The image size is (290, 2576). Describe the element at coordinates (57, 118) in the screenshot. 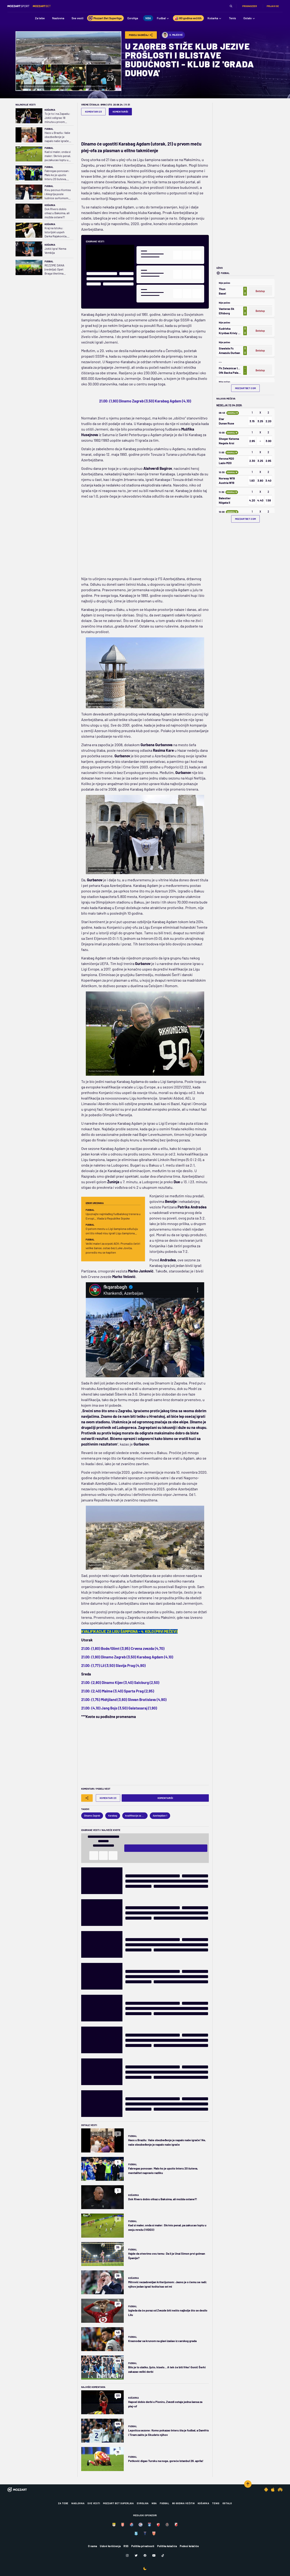

I see `To je to i na Zapadu: Jokić odigrao 18 minuta u prvom poluvremenu i umalo bio najefikasniji` at that location.